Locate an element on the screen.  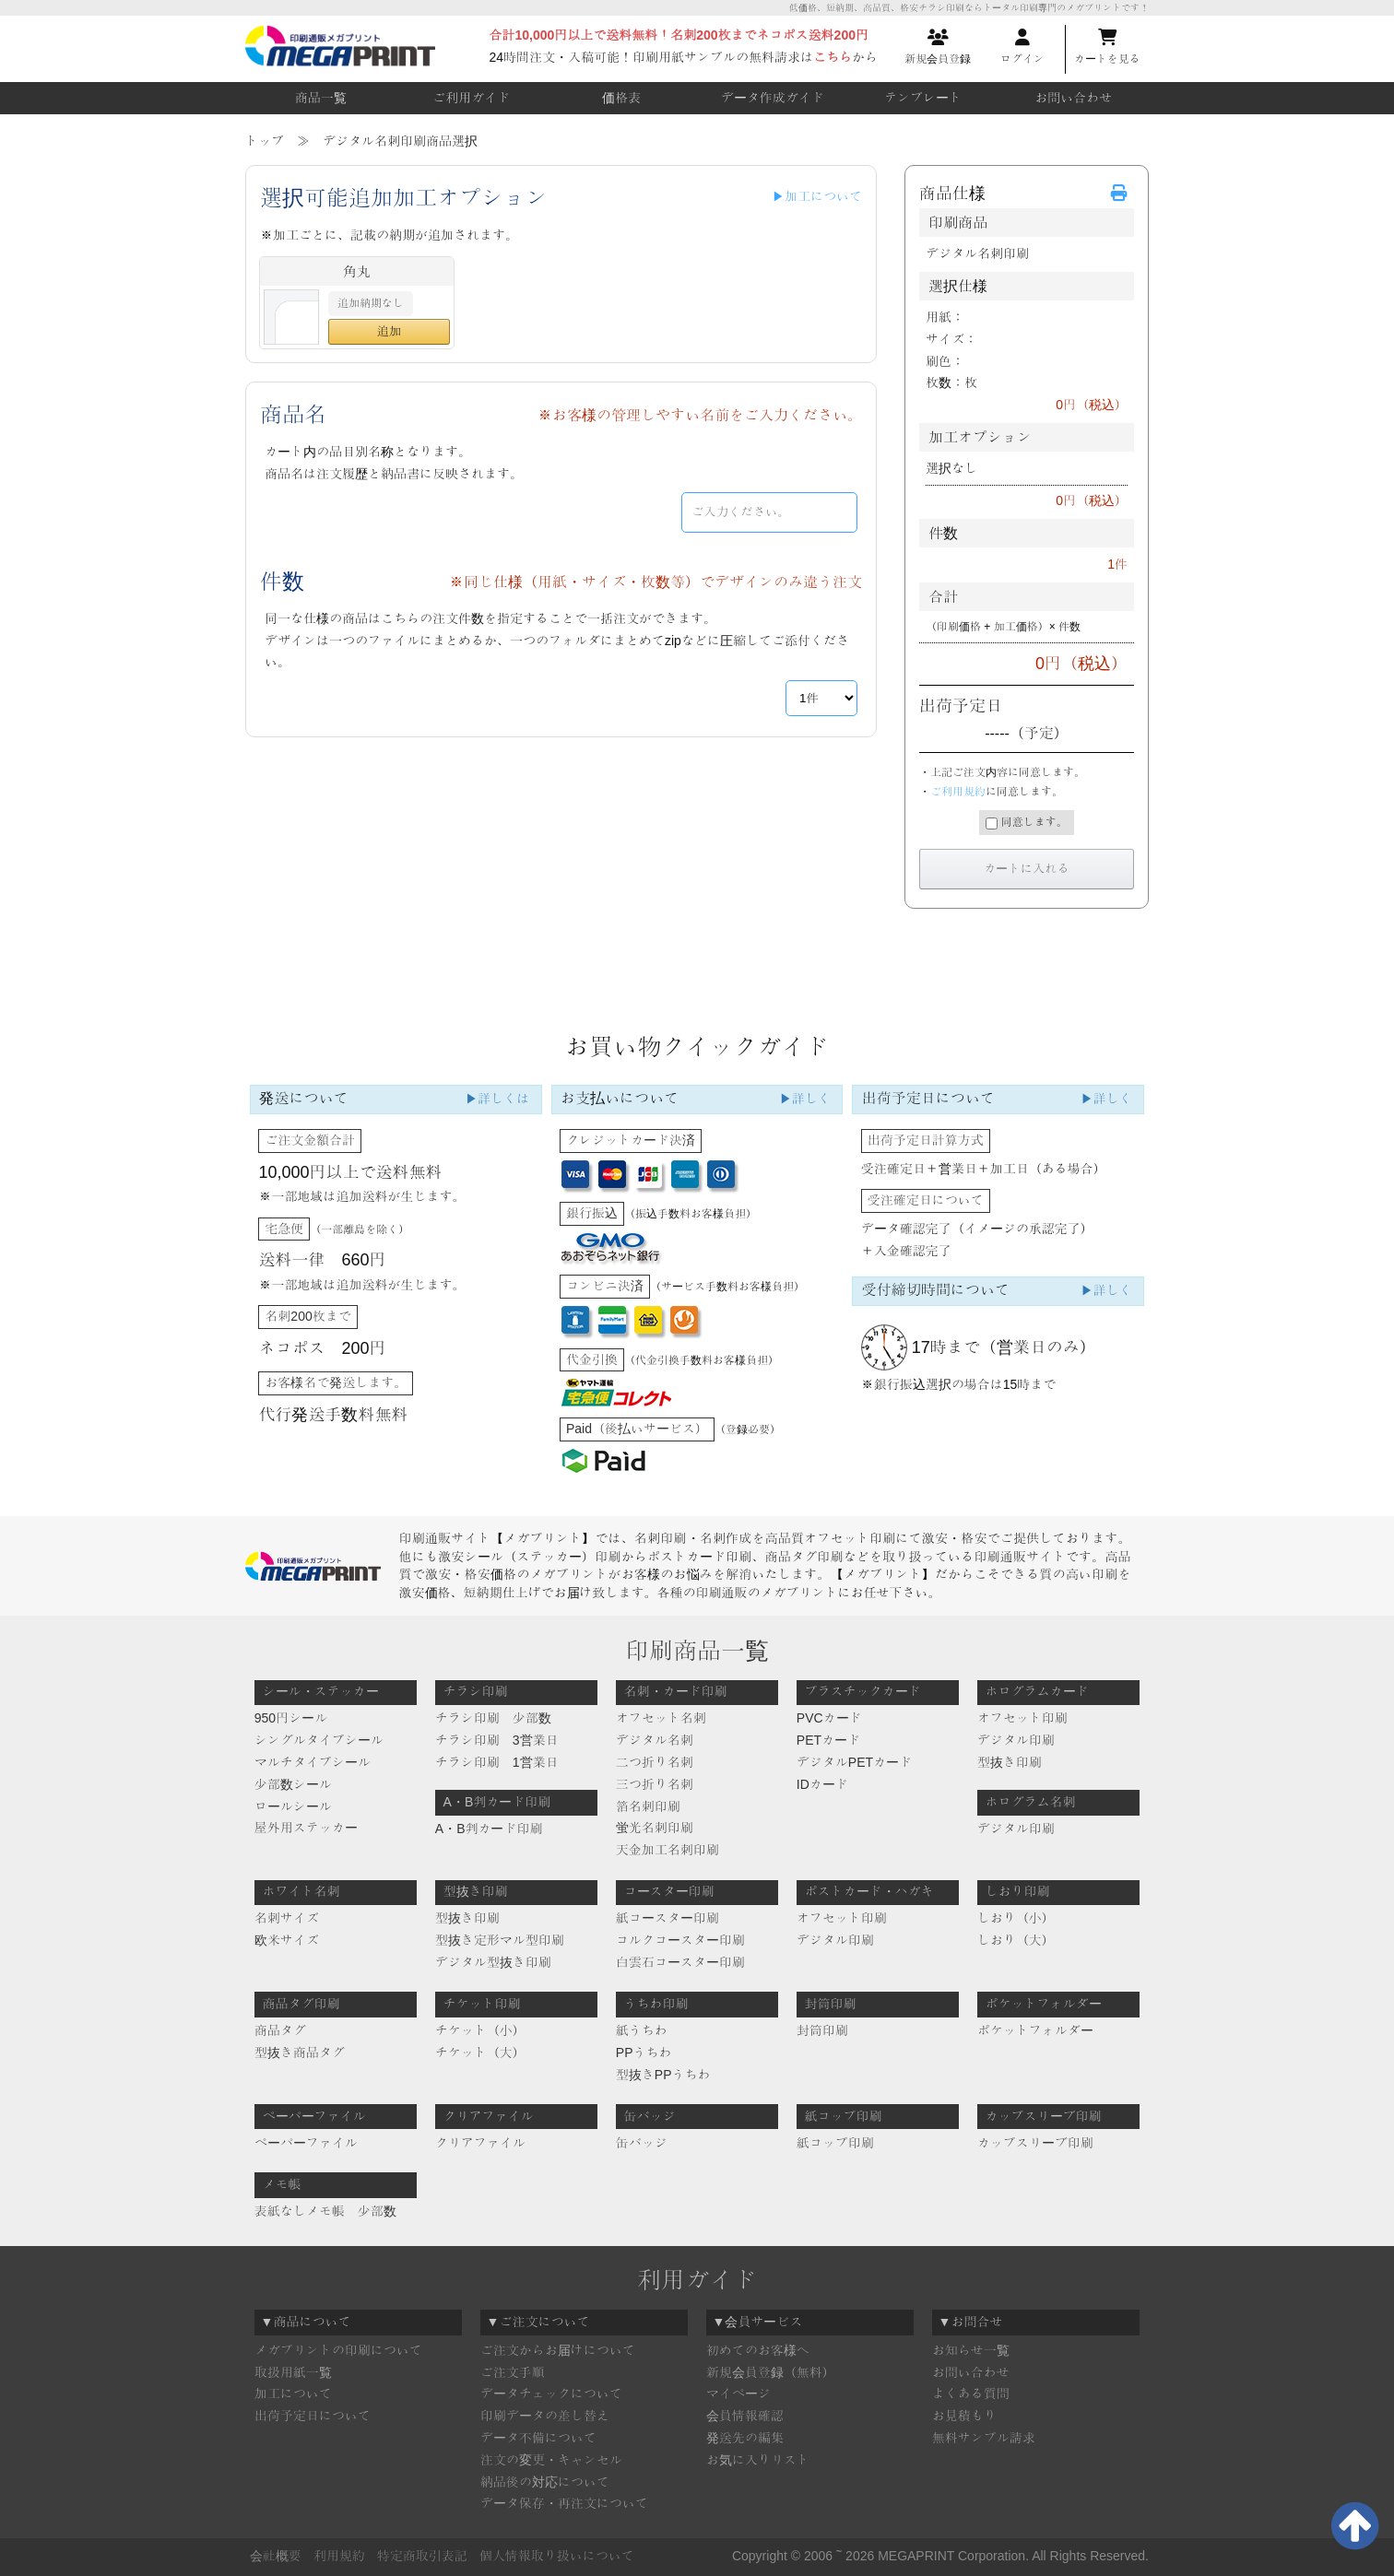
取扱用紙一覧 is located at coordinates (293, 2372).